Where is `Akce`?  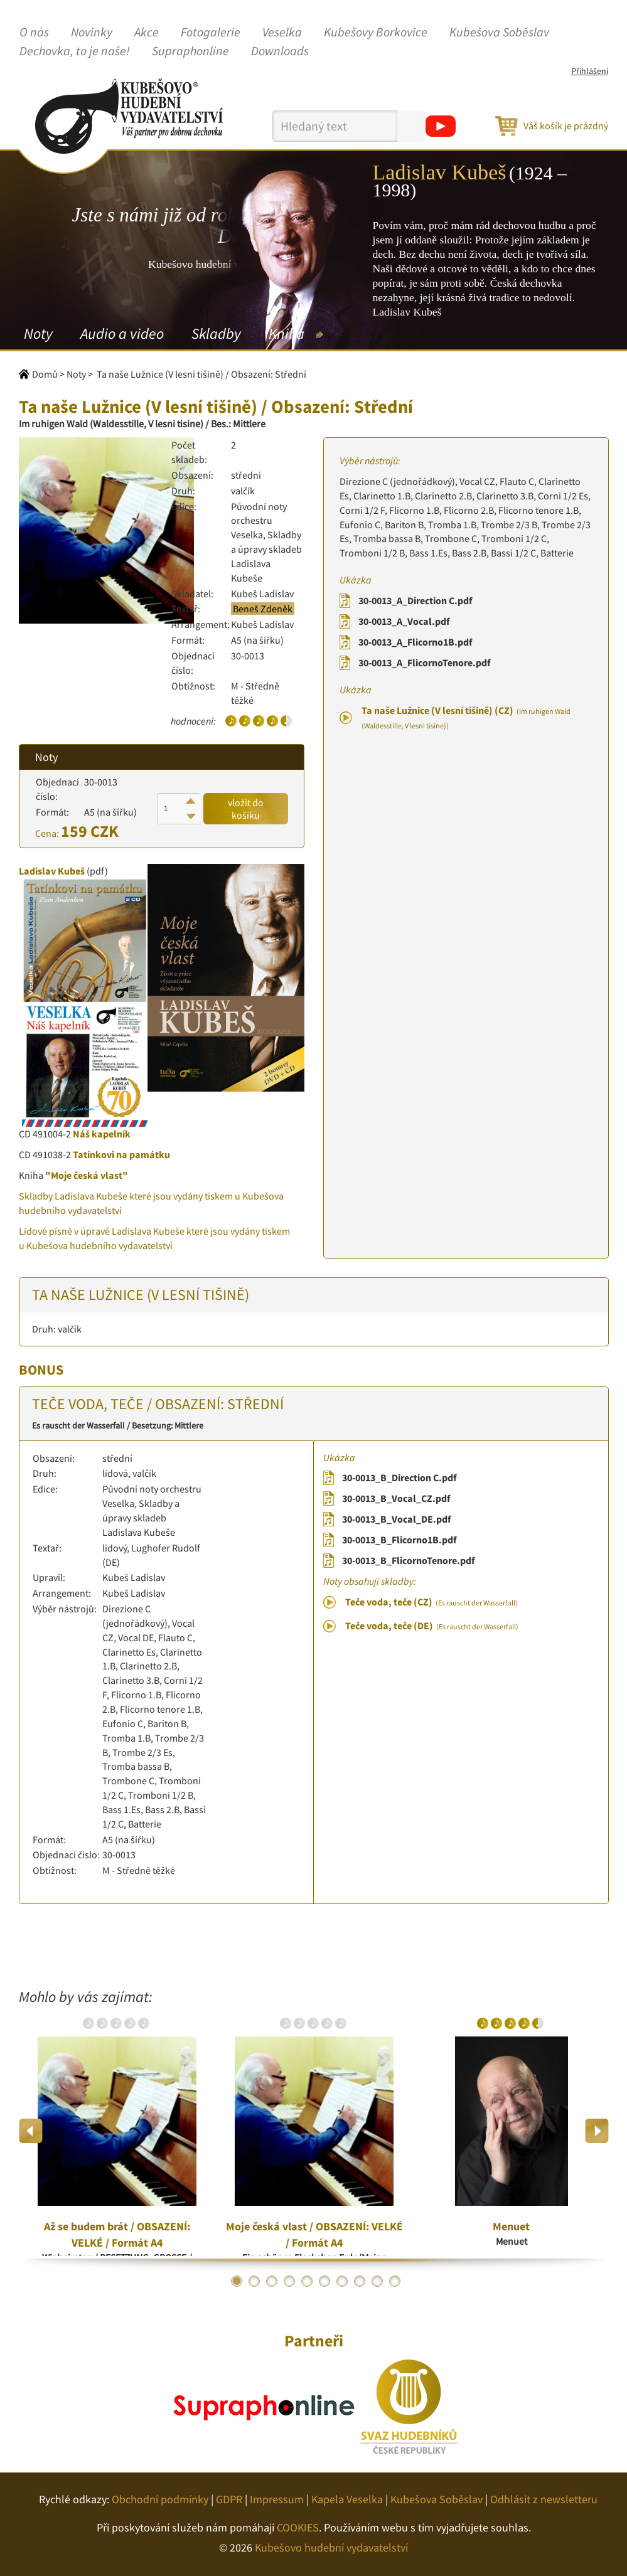
Akce is located at coordinates (146, 33).